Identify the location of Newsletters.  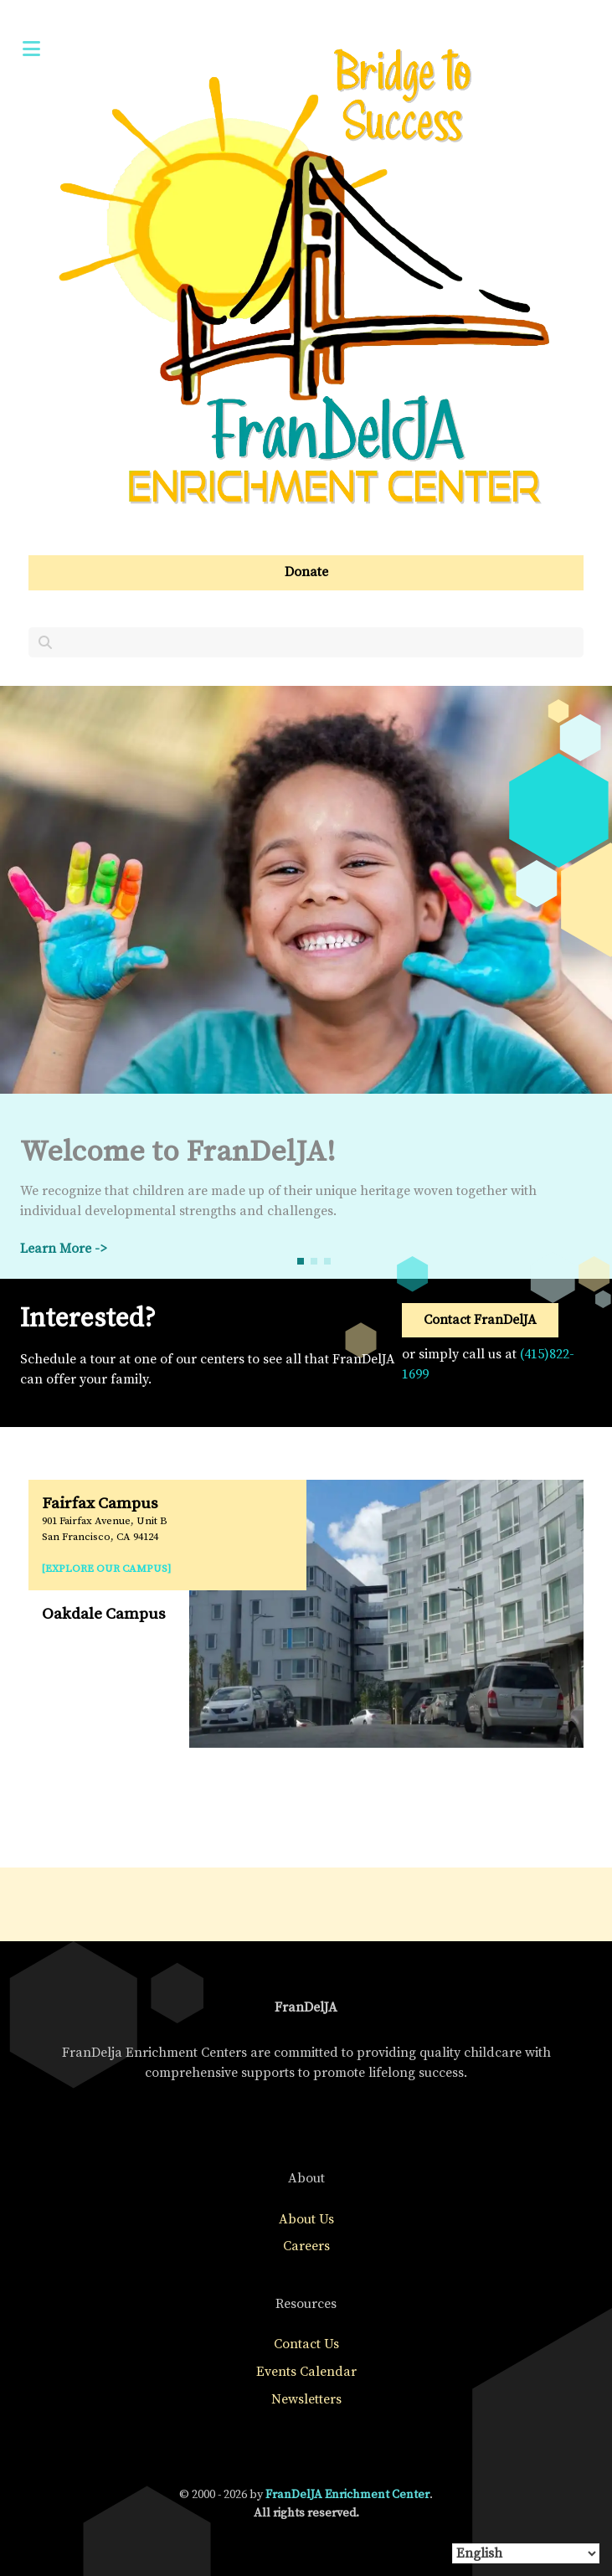
(306, 2399).